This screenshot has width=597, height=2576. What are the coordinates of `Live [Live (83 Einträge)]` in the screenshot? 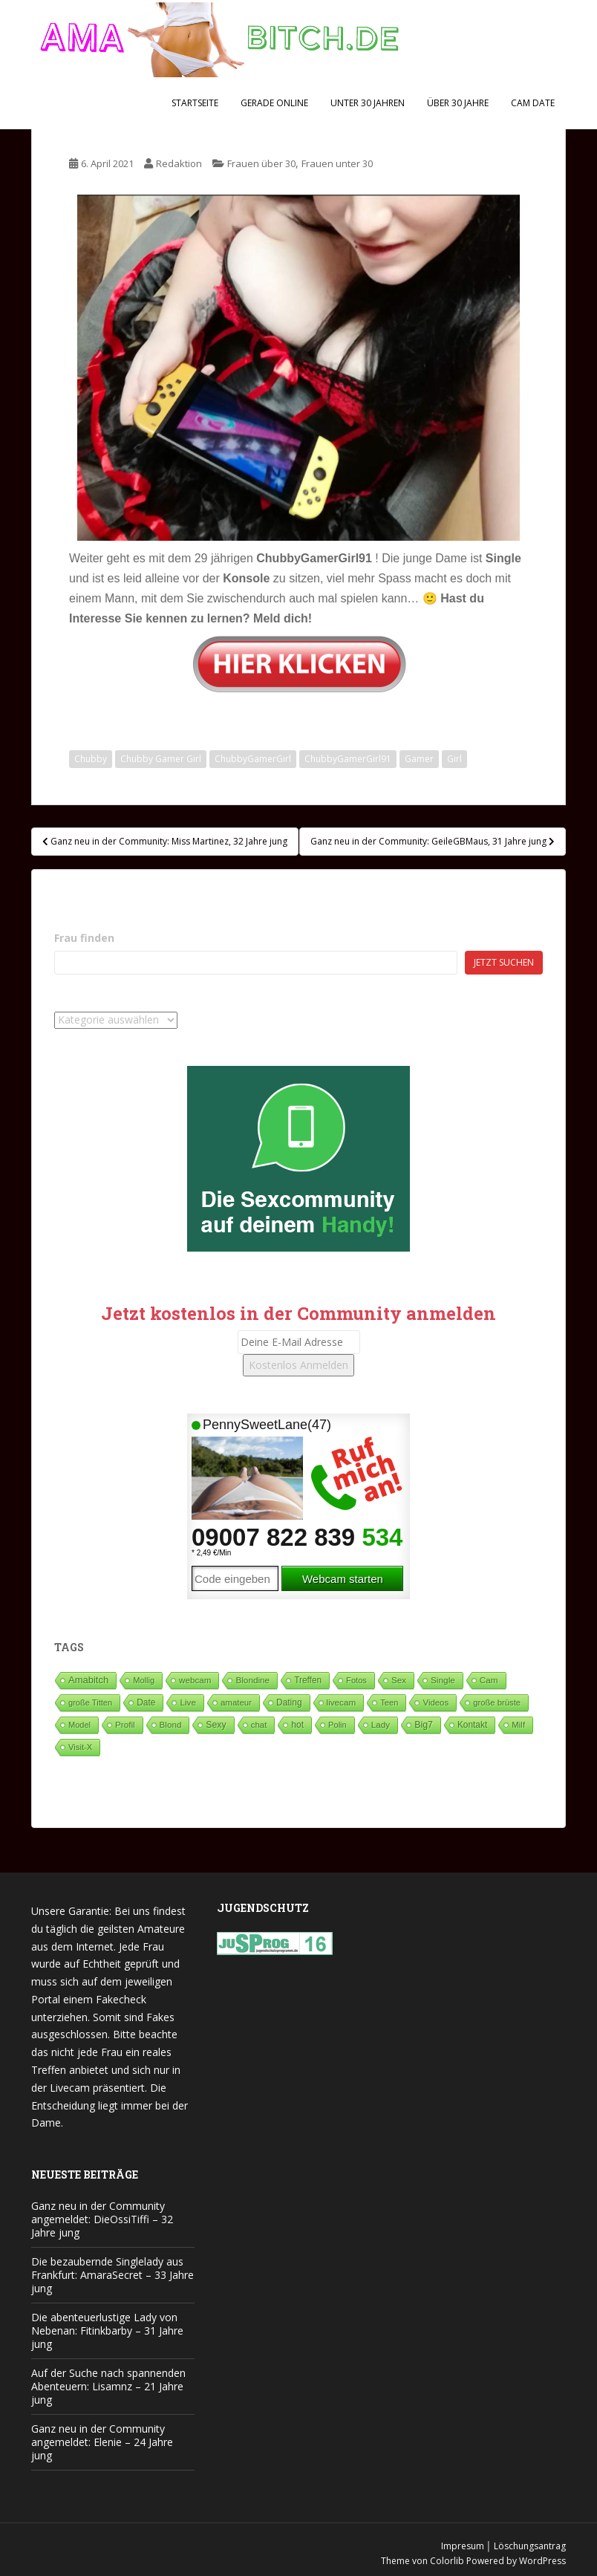 It's located at (188, 1702).